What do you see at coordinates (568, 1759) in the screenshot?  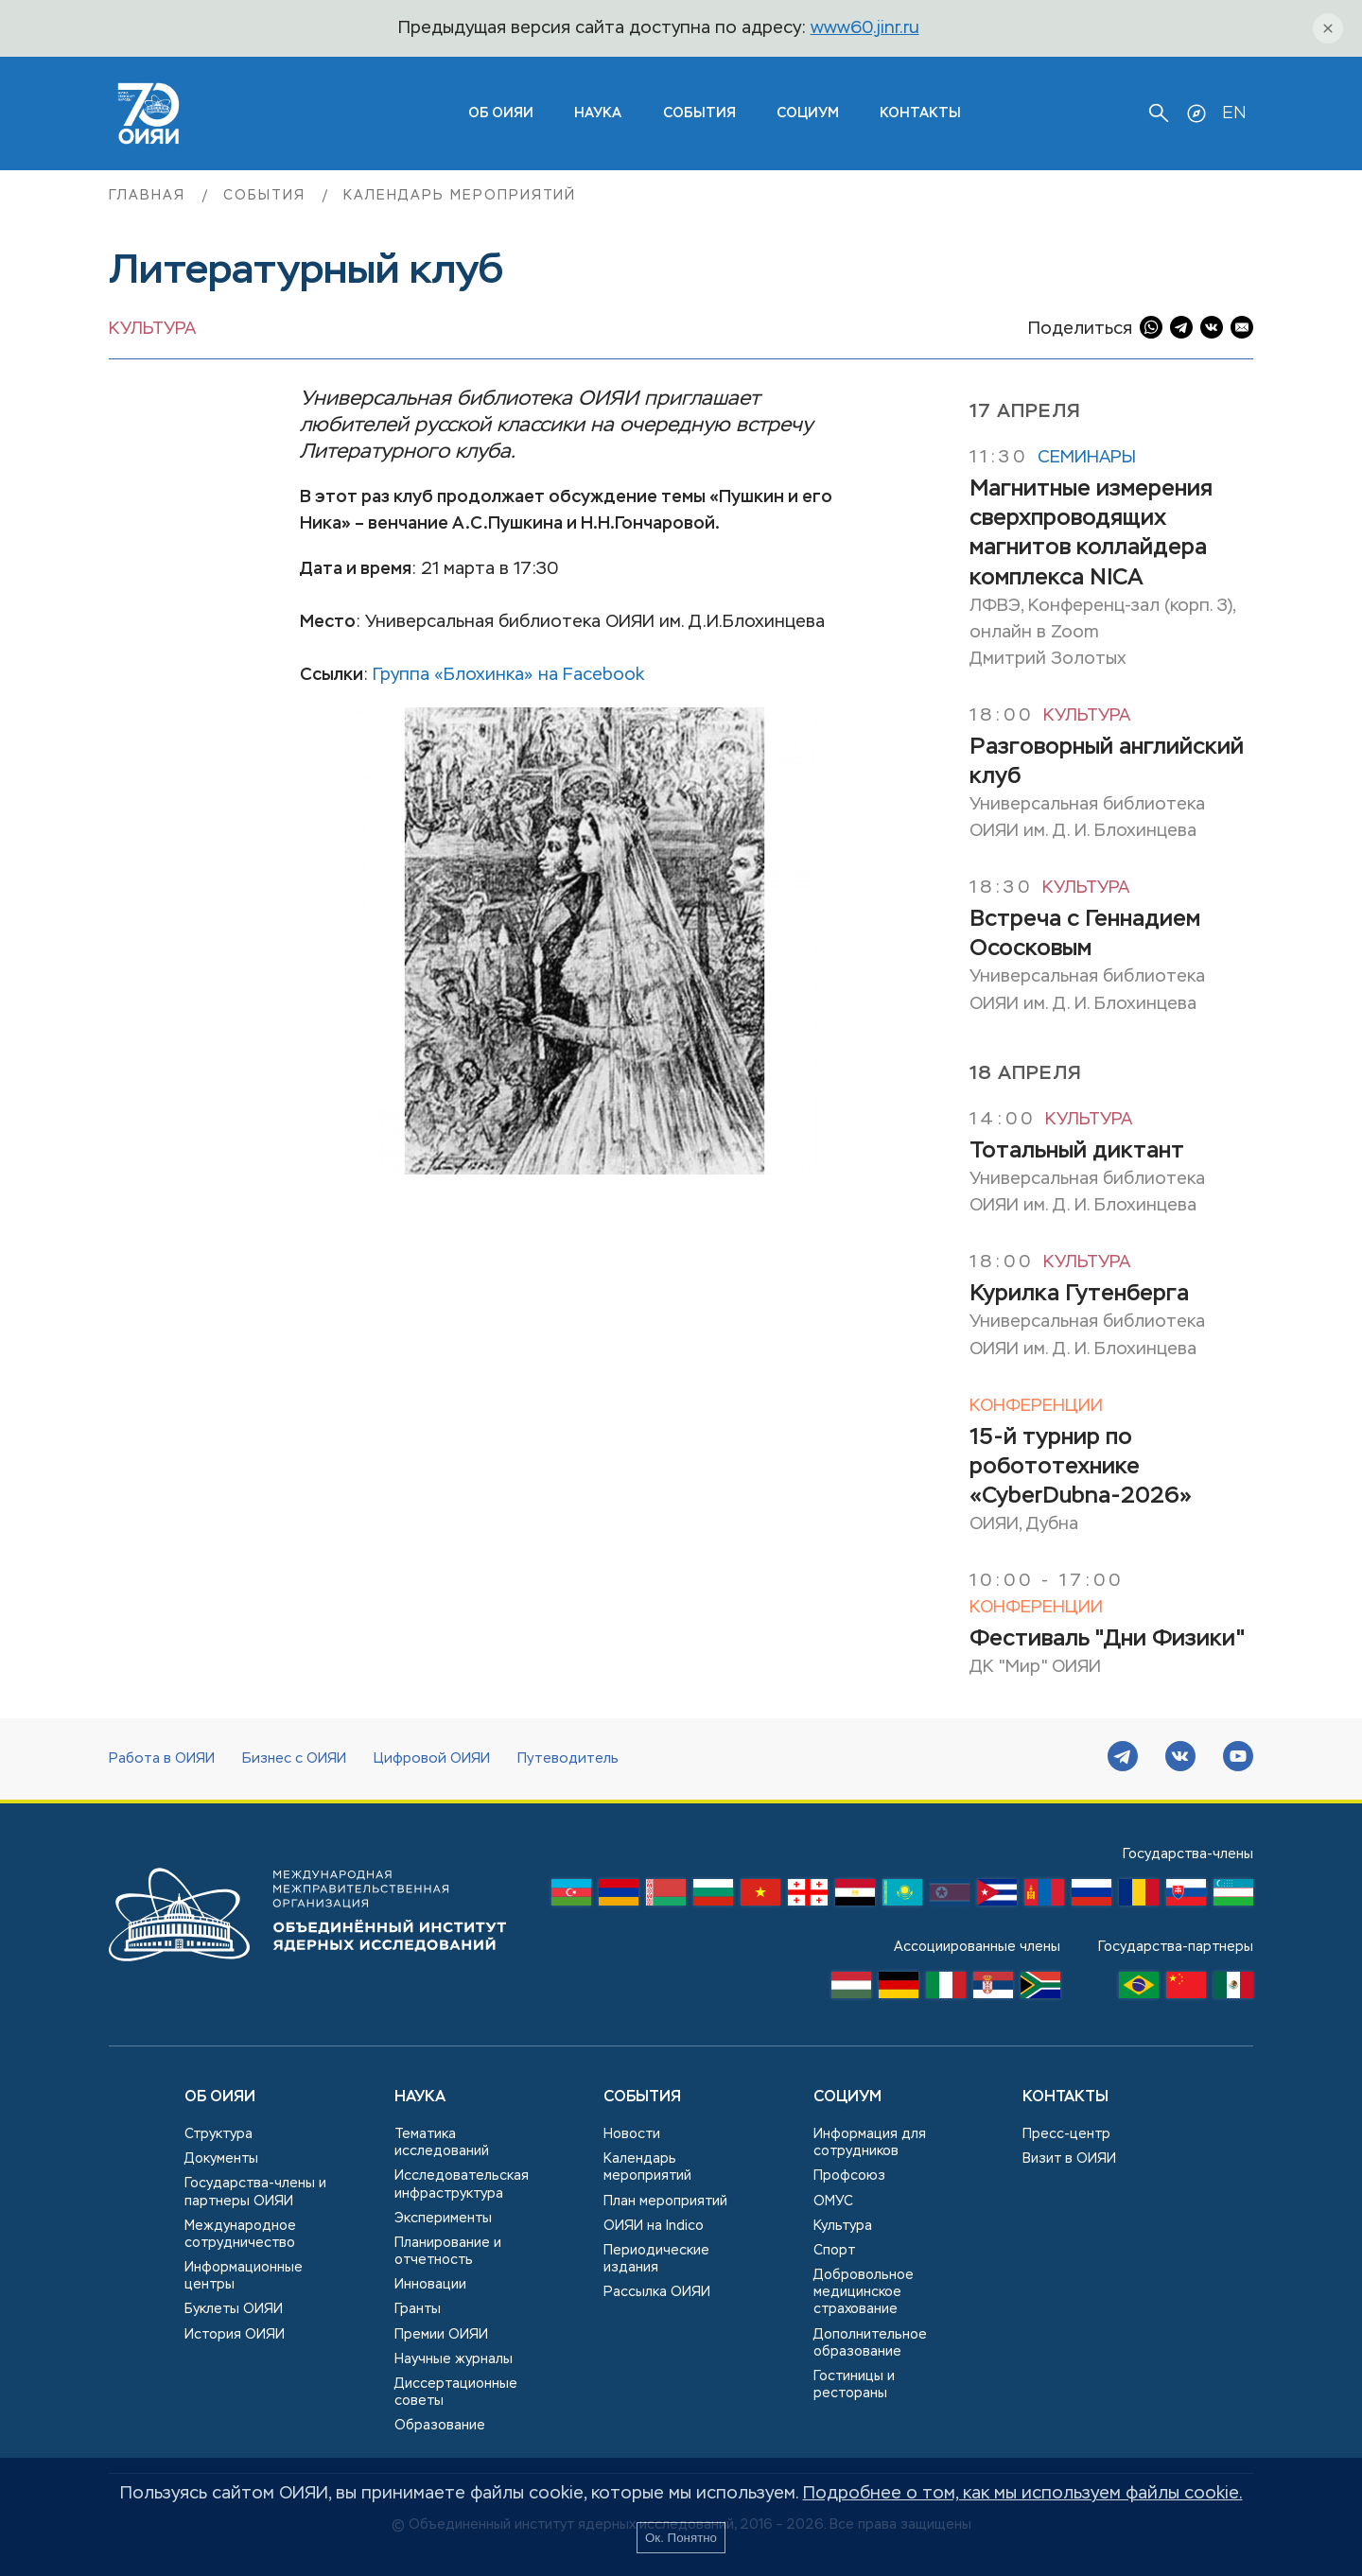 I see `Путеводитель` at bounding box center [568, 1759].